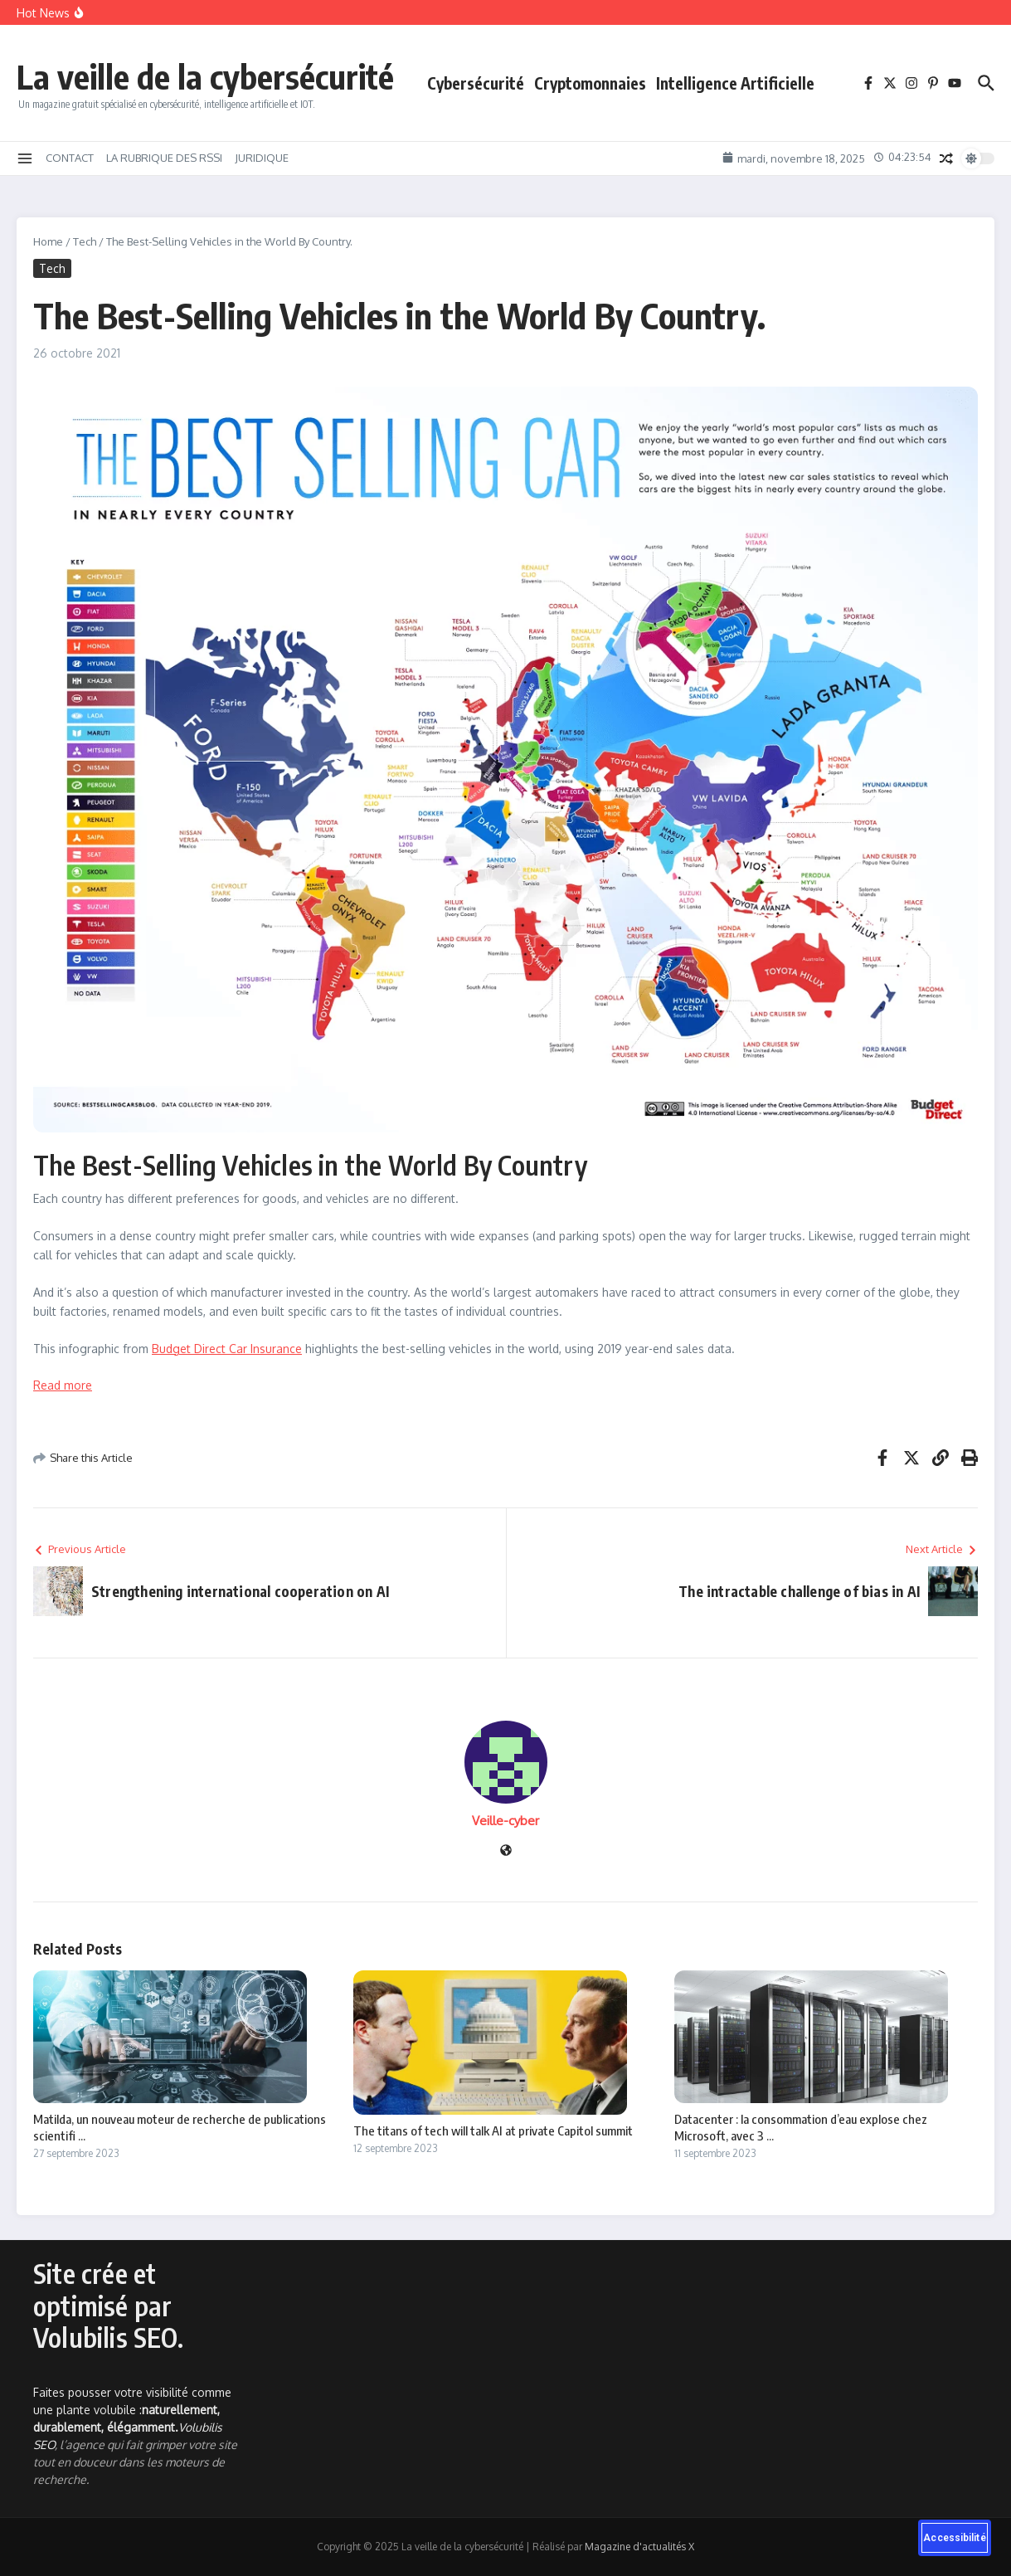 Image resolution: width=1011 pixels, height=2576 pixels. Describe the element at coordinates (639, 2546) in the screenshot. I see `Magazine d'actualités X` at that location.